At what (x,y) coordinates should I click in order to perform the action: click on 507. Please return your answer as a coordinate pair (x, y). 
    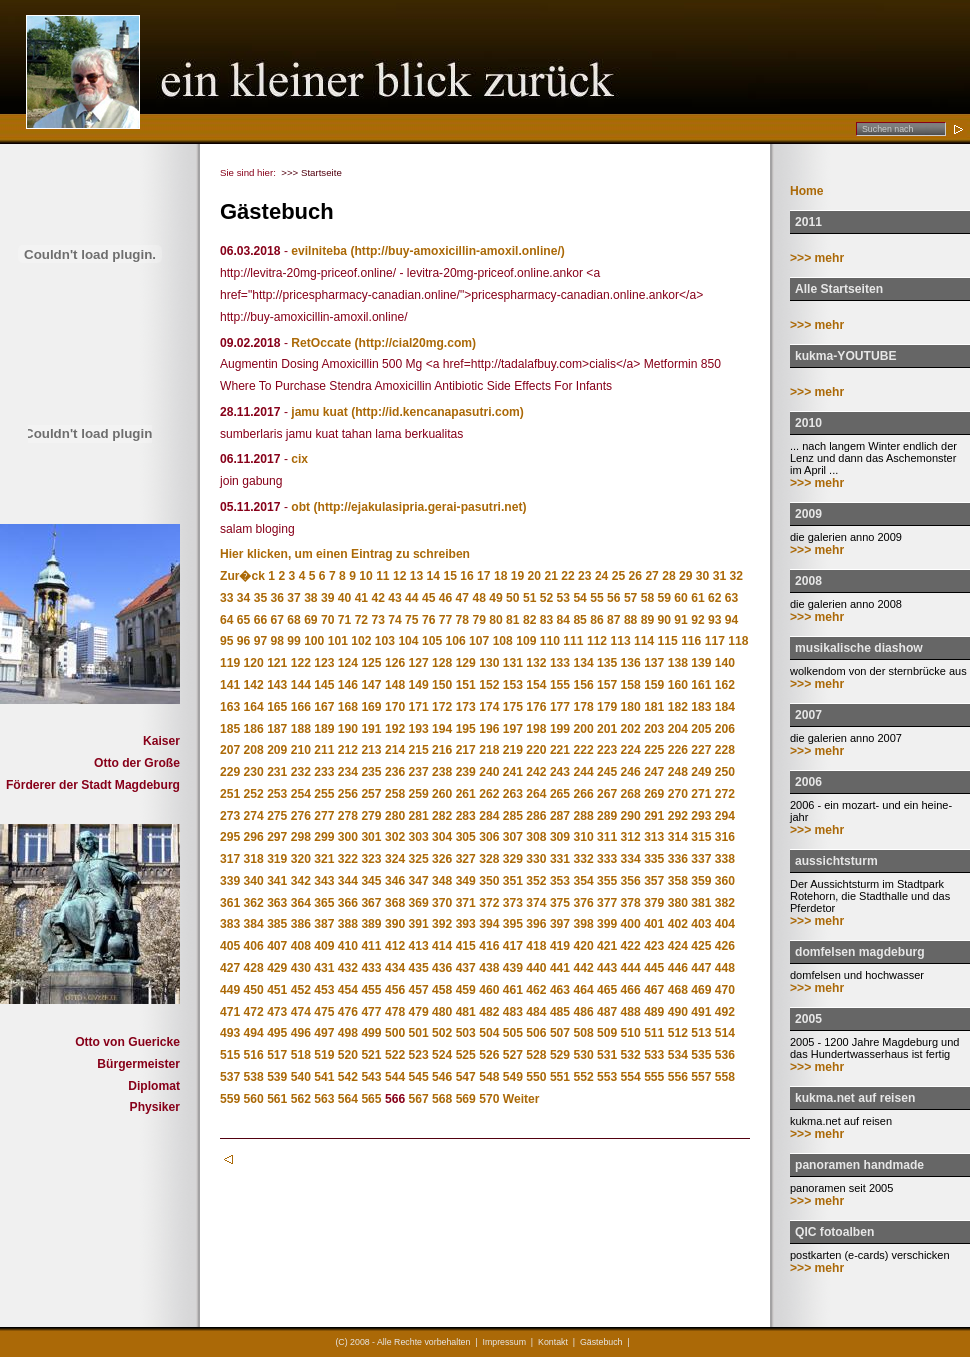
    Looking at the image, I should click on (560, 1033).